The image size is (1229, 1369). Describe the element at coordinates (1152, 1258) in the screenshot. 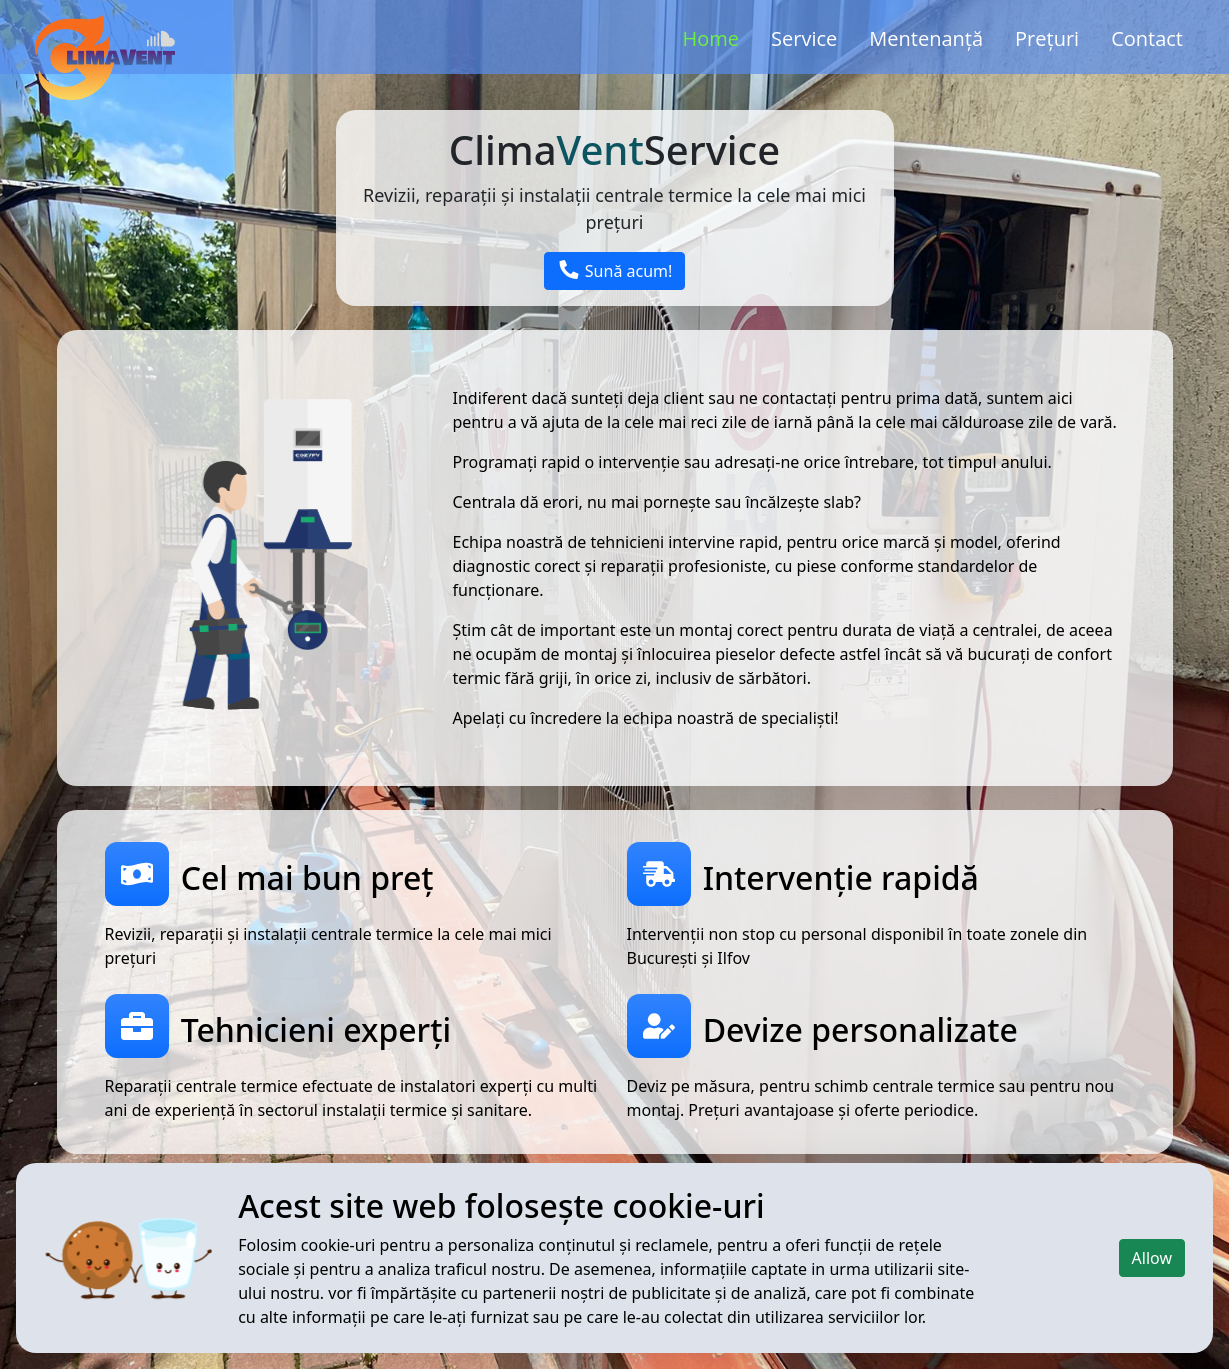

I see `Allow` at that location.